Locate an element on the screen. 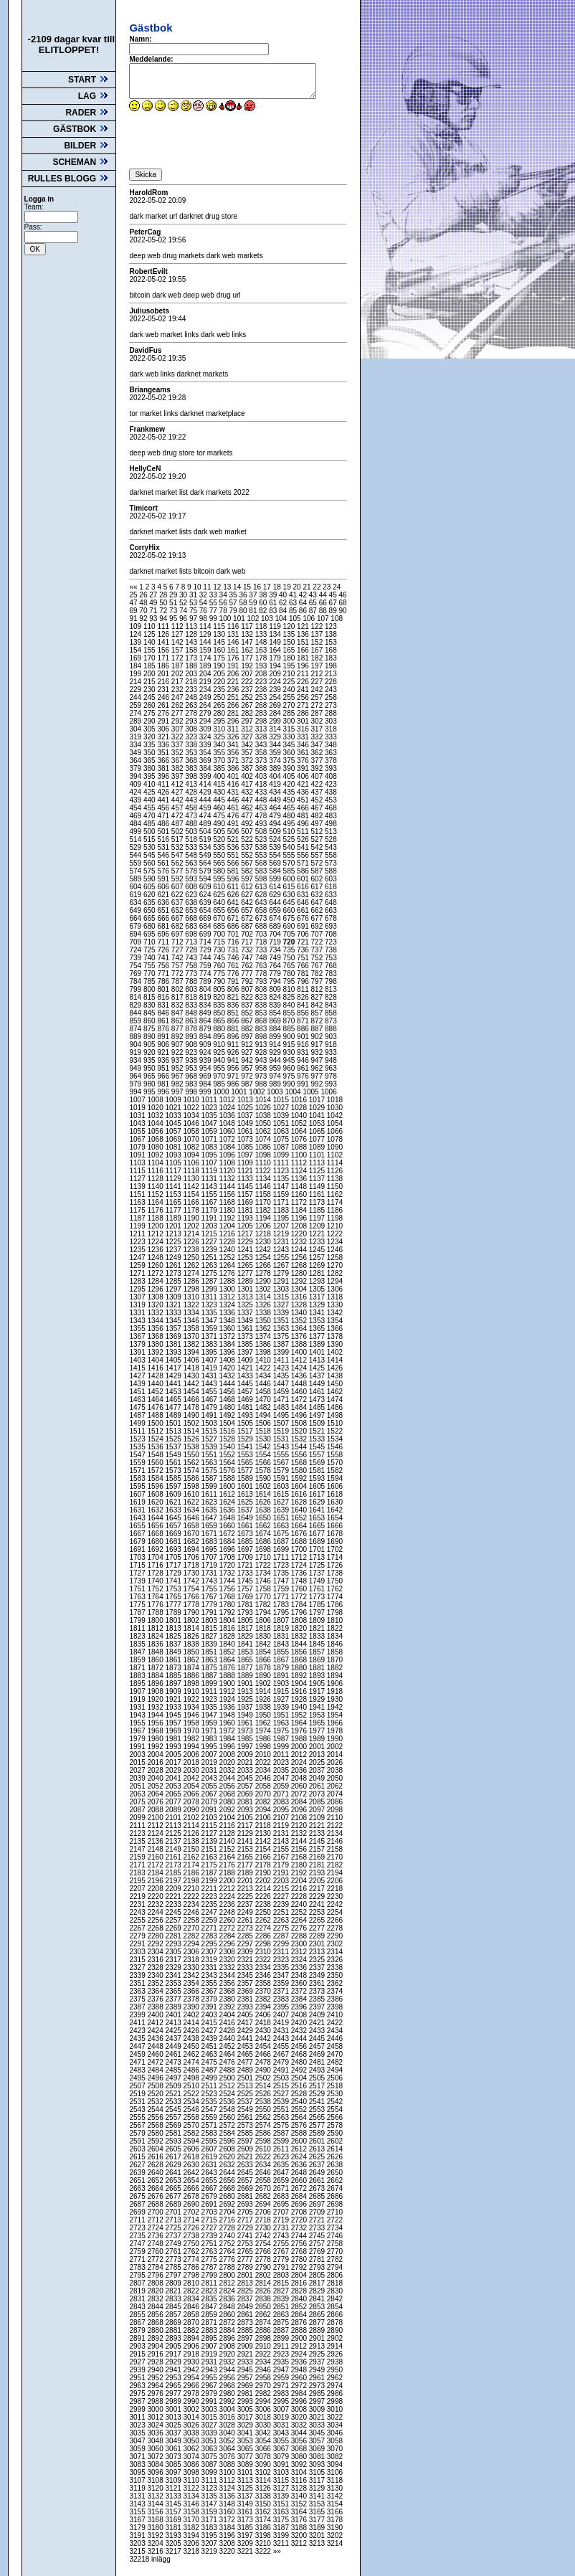  1671 is located at coordinates (210, 1534).